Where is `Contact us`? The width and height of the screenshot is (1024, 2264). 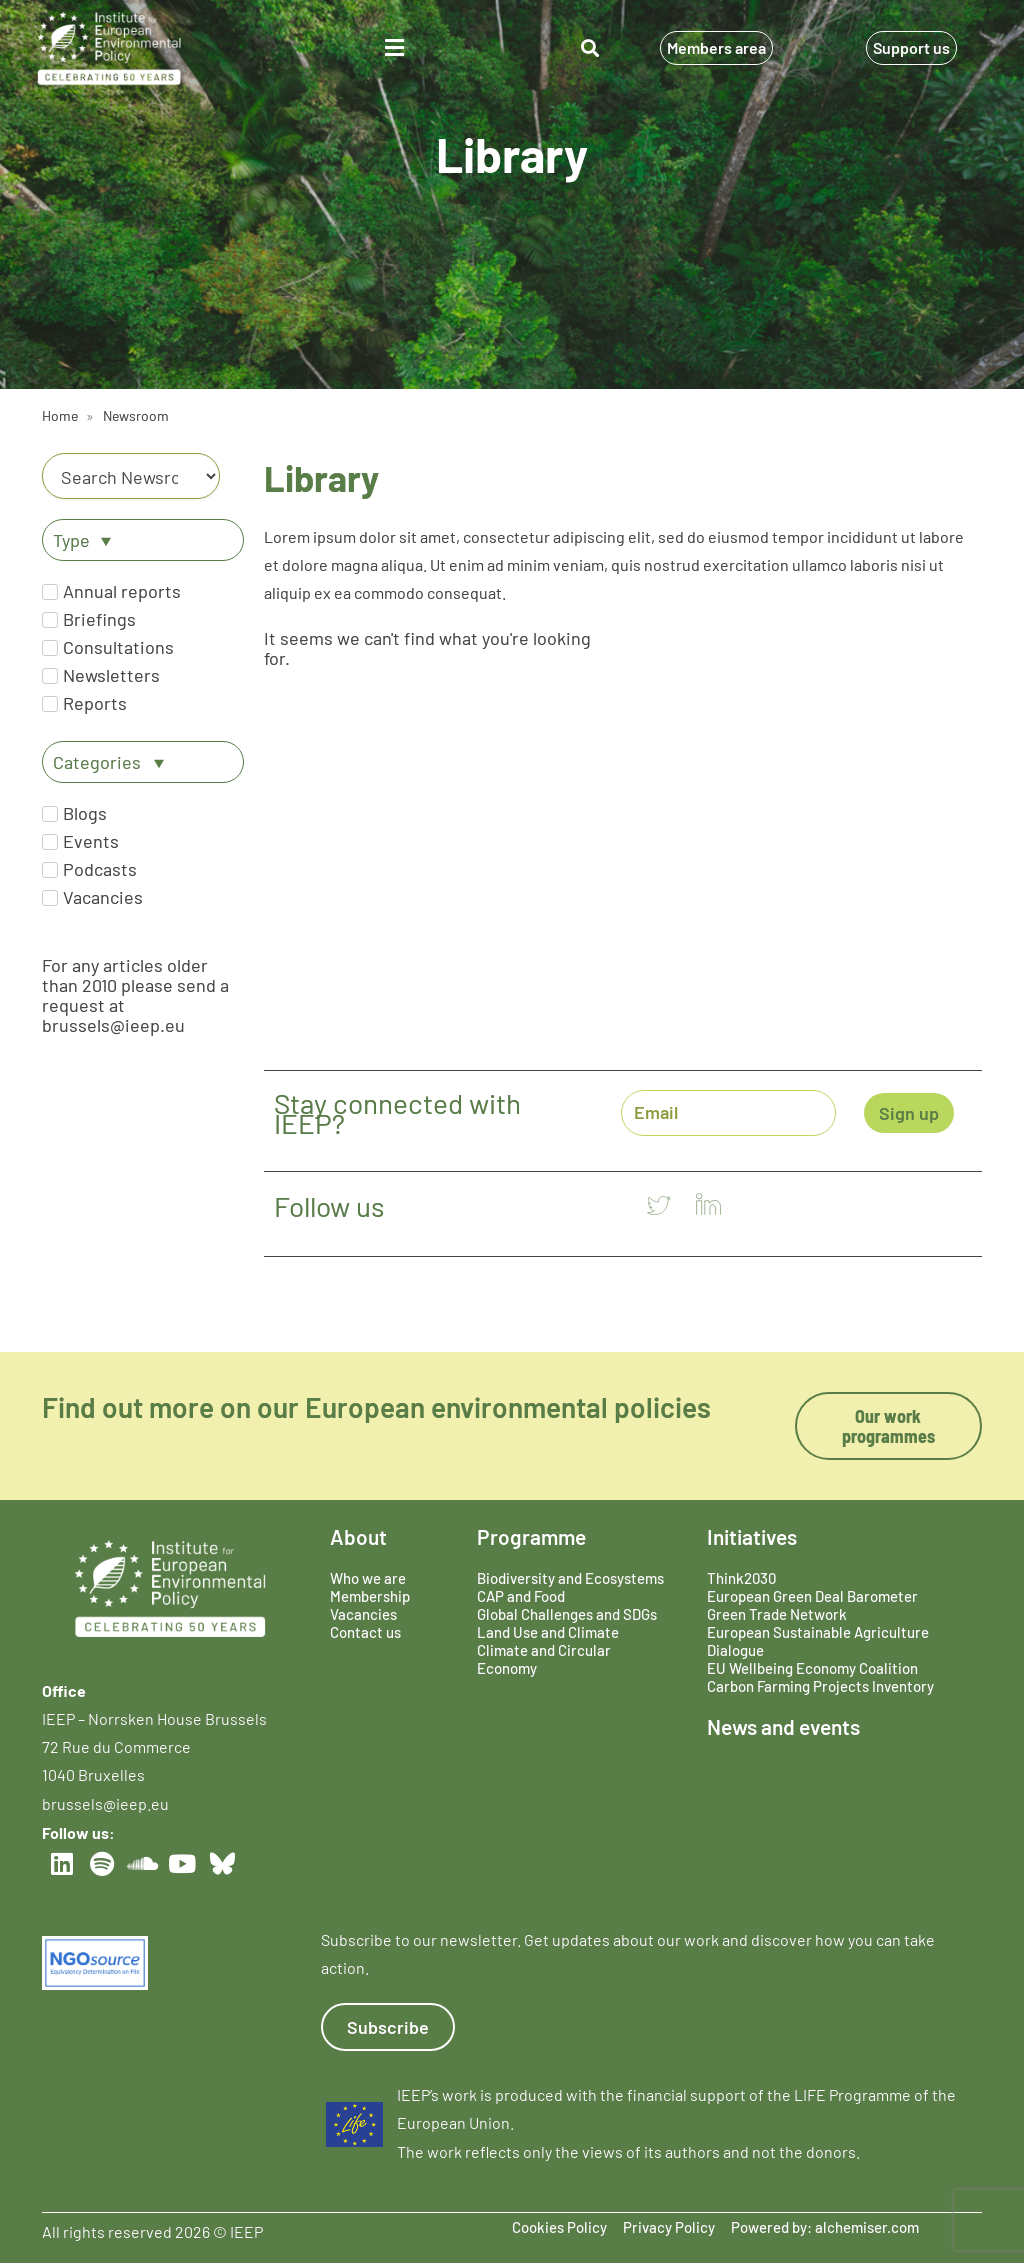
Contact us is located at coordinates (365, 1632).